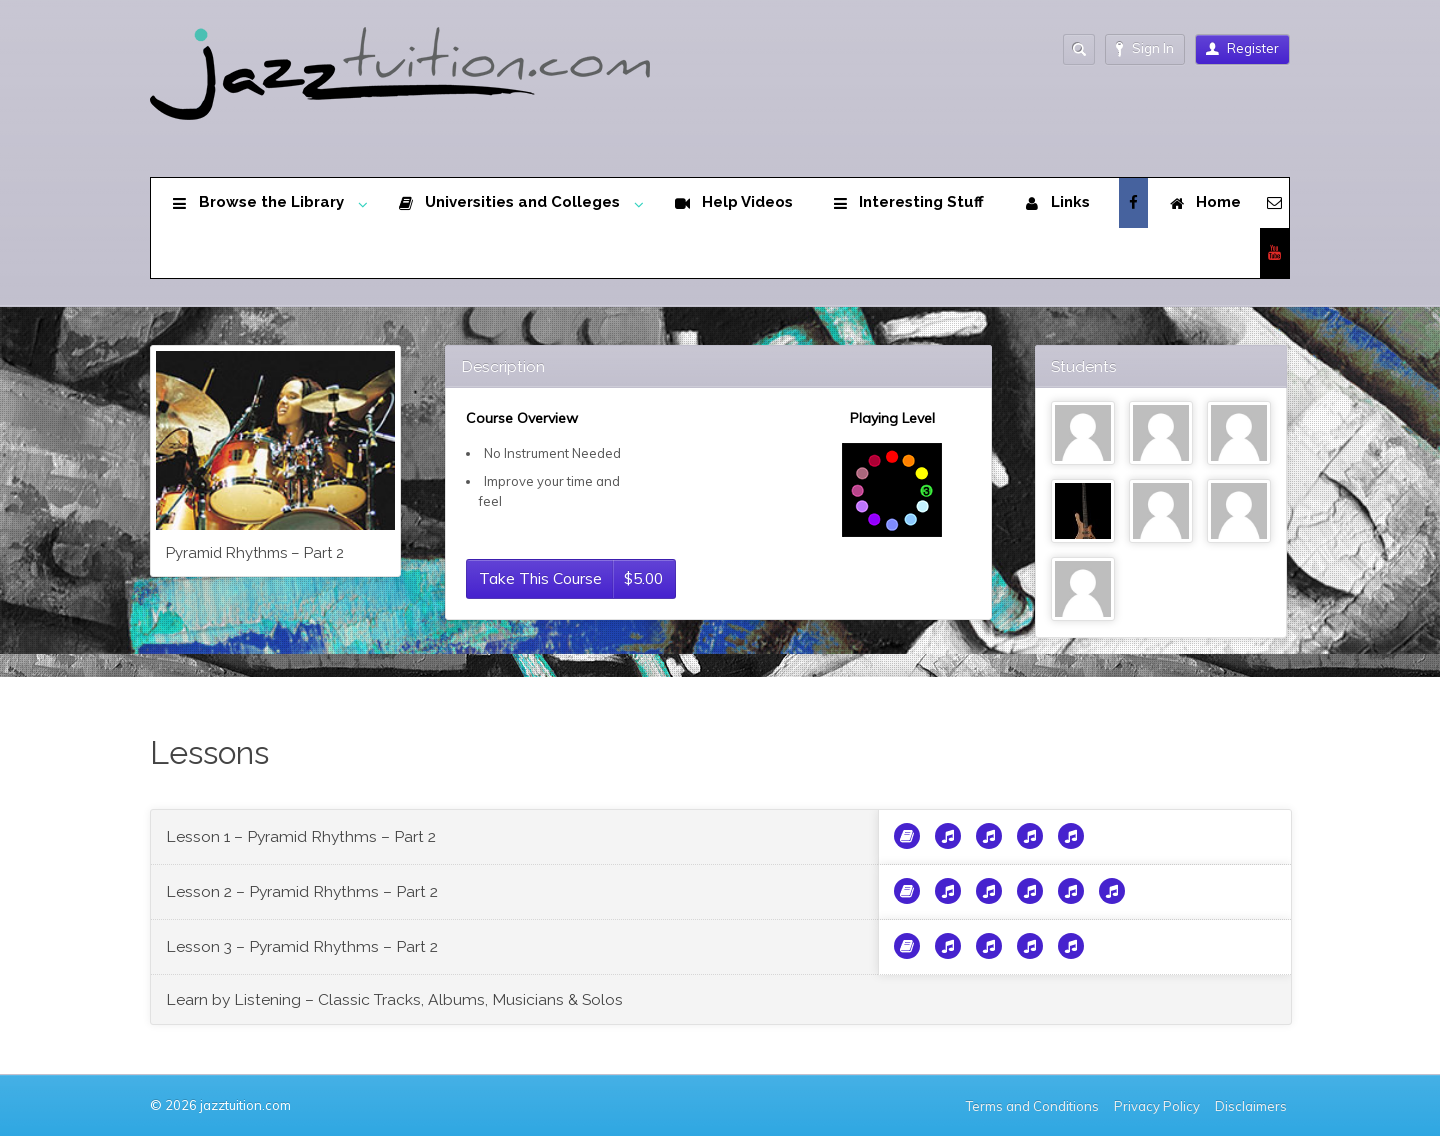  What do you see at coordinates (255, 552) in the screenshot?
I see `Pyramid Rhythms – Part 2` at bounding box center [255, 552].